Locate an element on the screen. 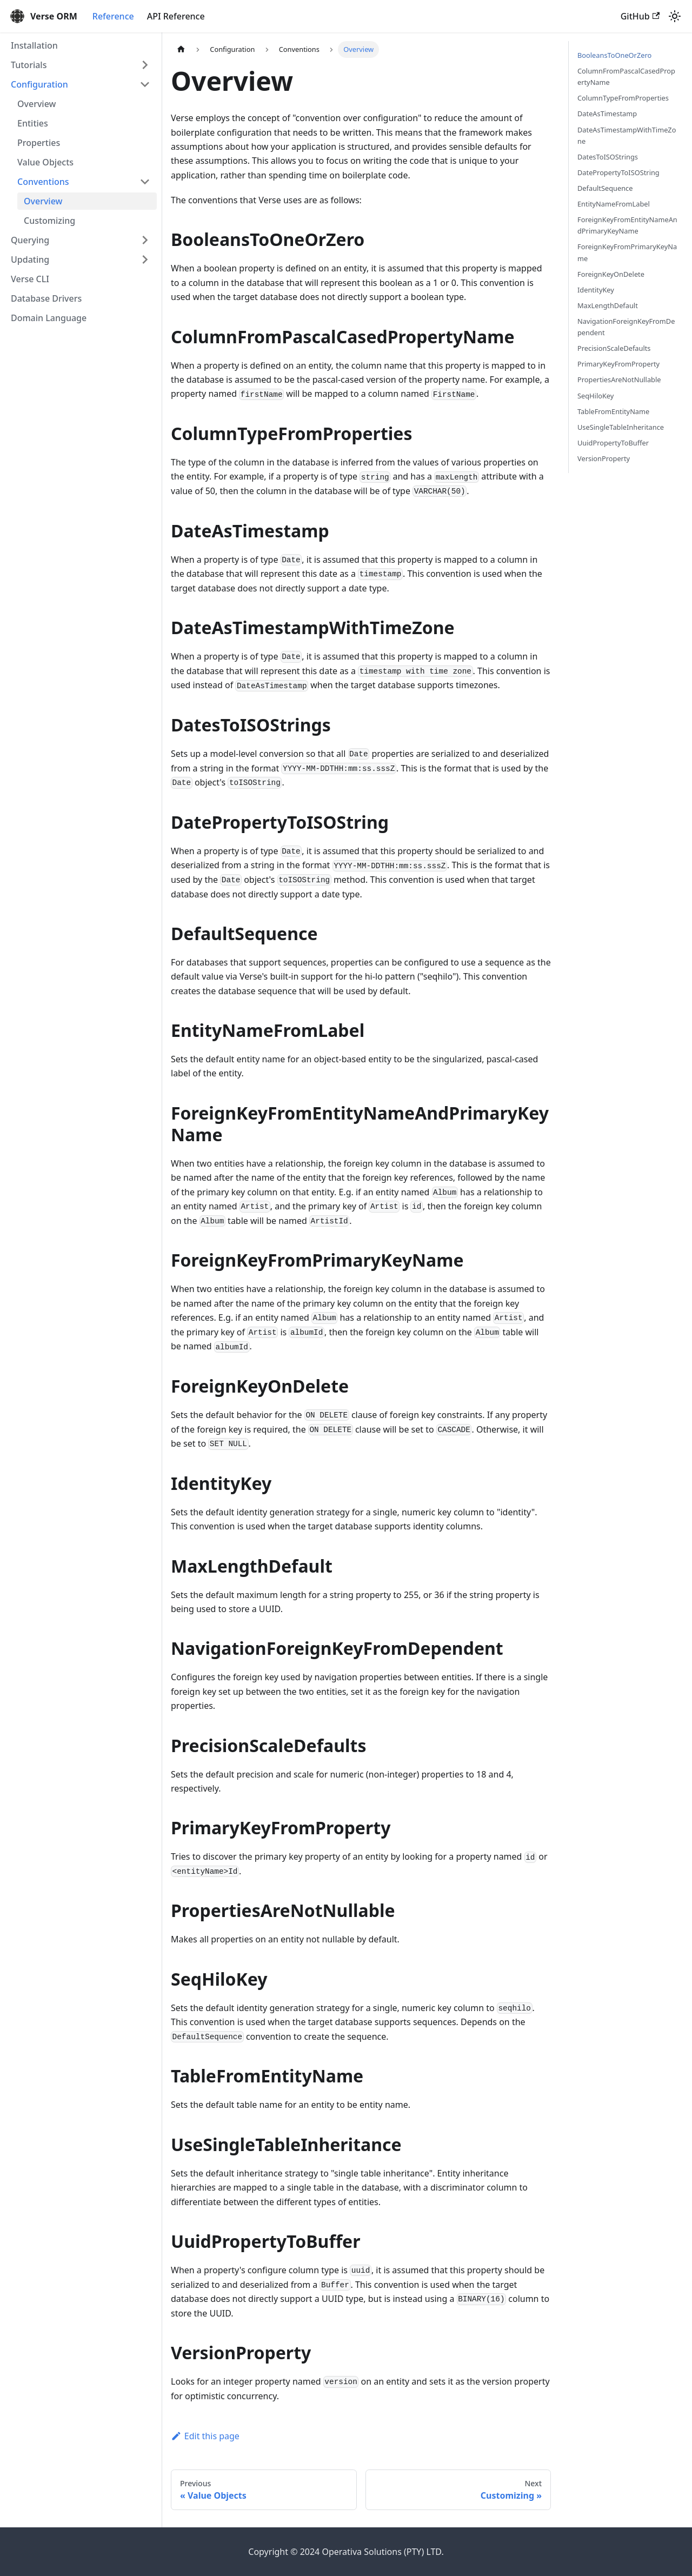 The height and width of the screenshot is (2576, 692). ColumnTypeFromProperties is located at coordinates (623, 98).